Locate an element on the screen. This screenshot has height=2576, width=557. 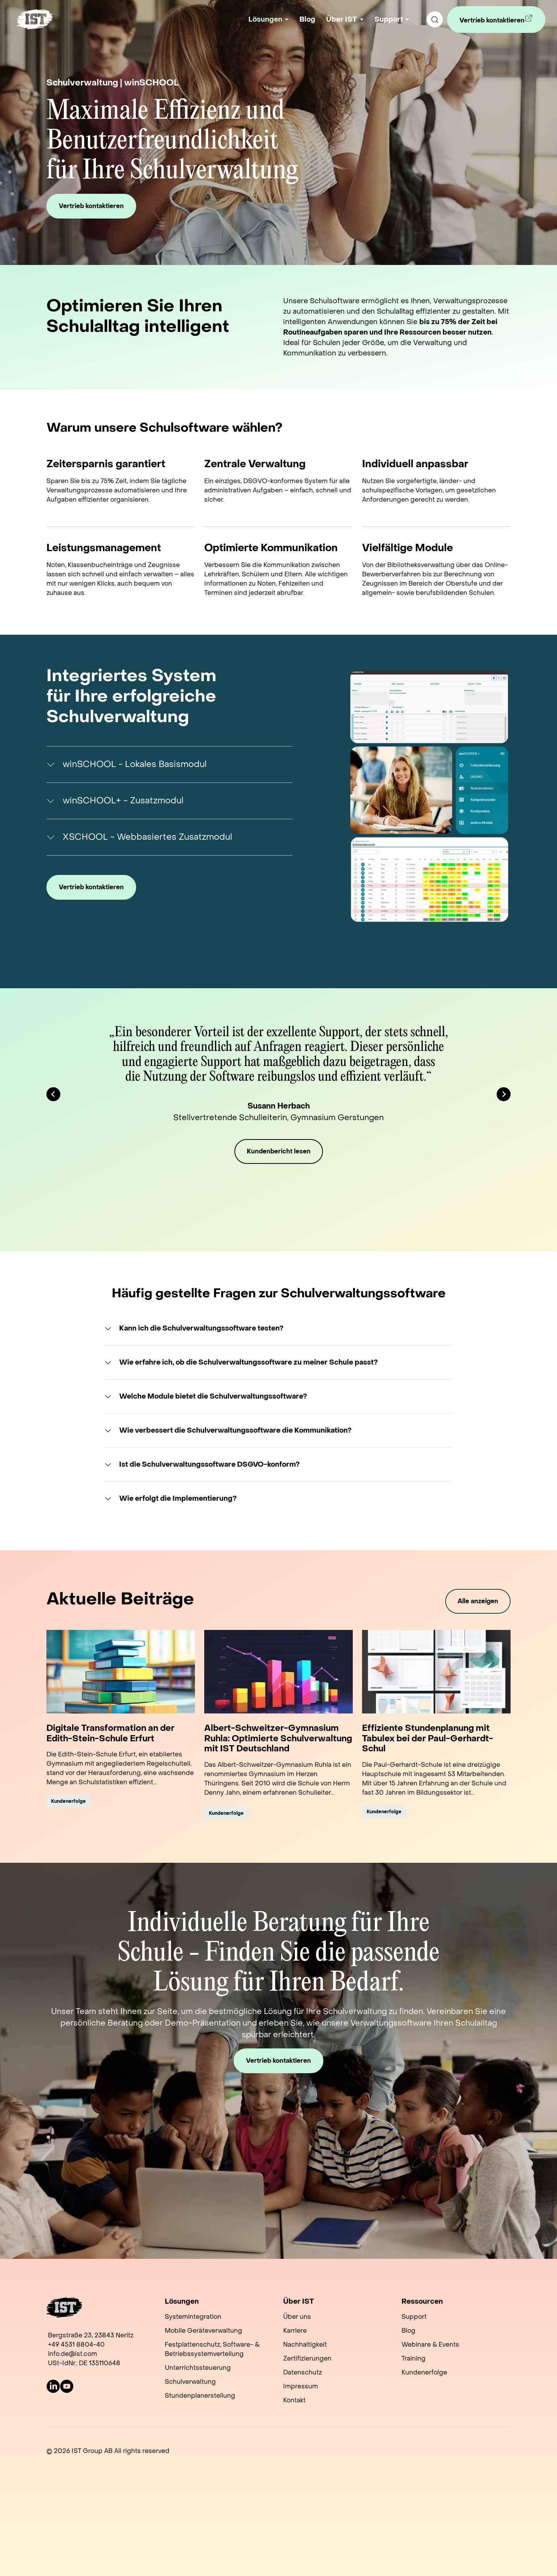
Support [menuitem] is located at coordinates (414, 2317).